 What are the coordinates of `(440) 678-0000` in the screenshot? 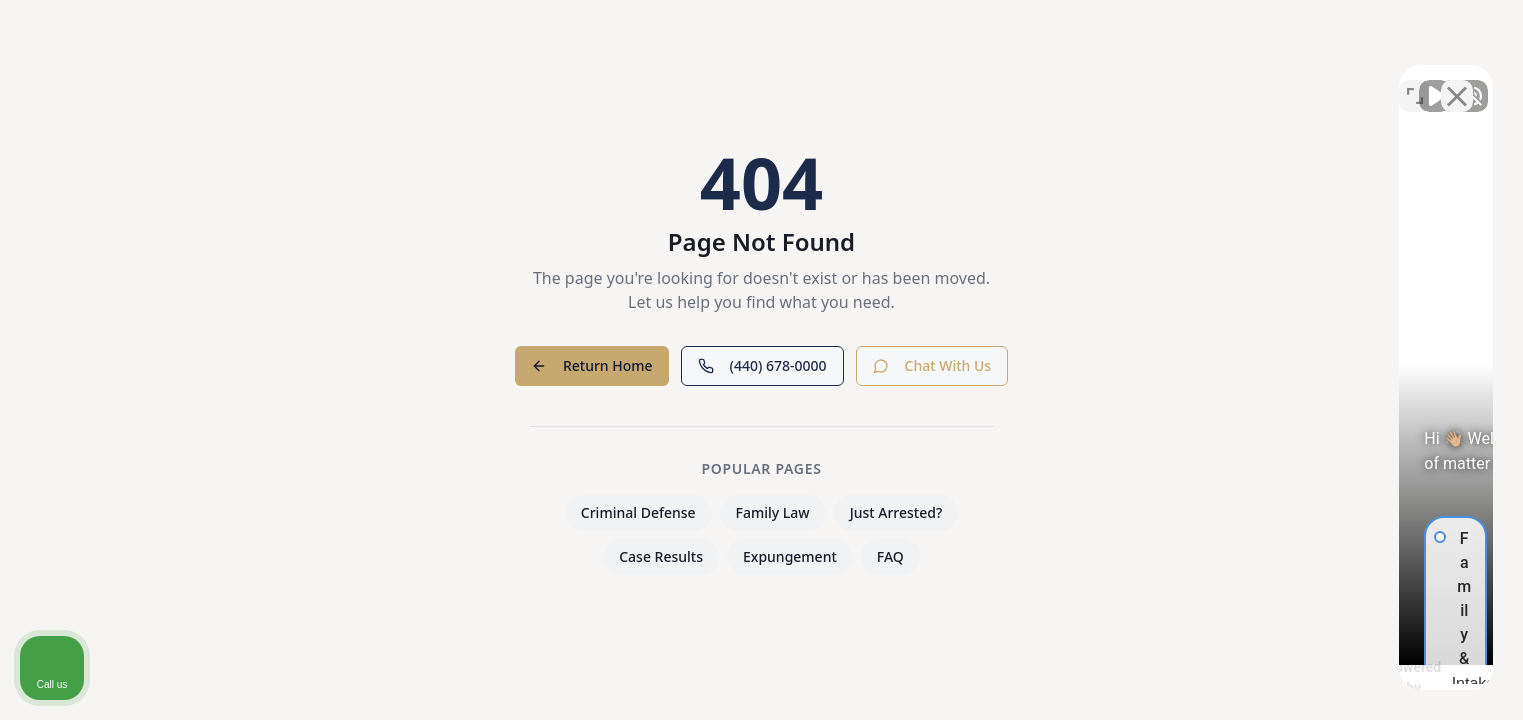 It's located at (762, 365).